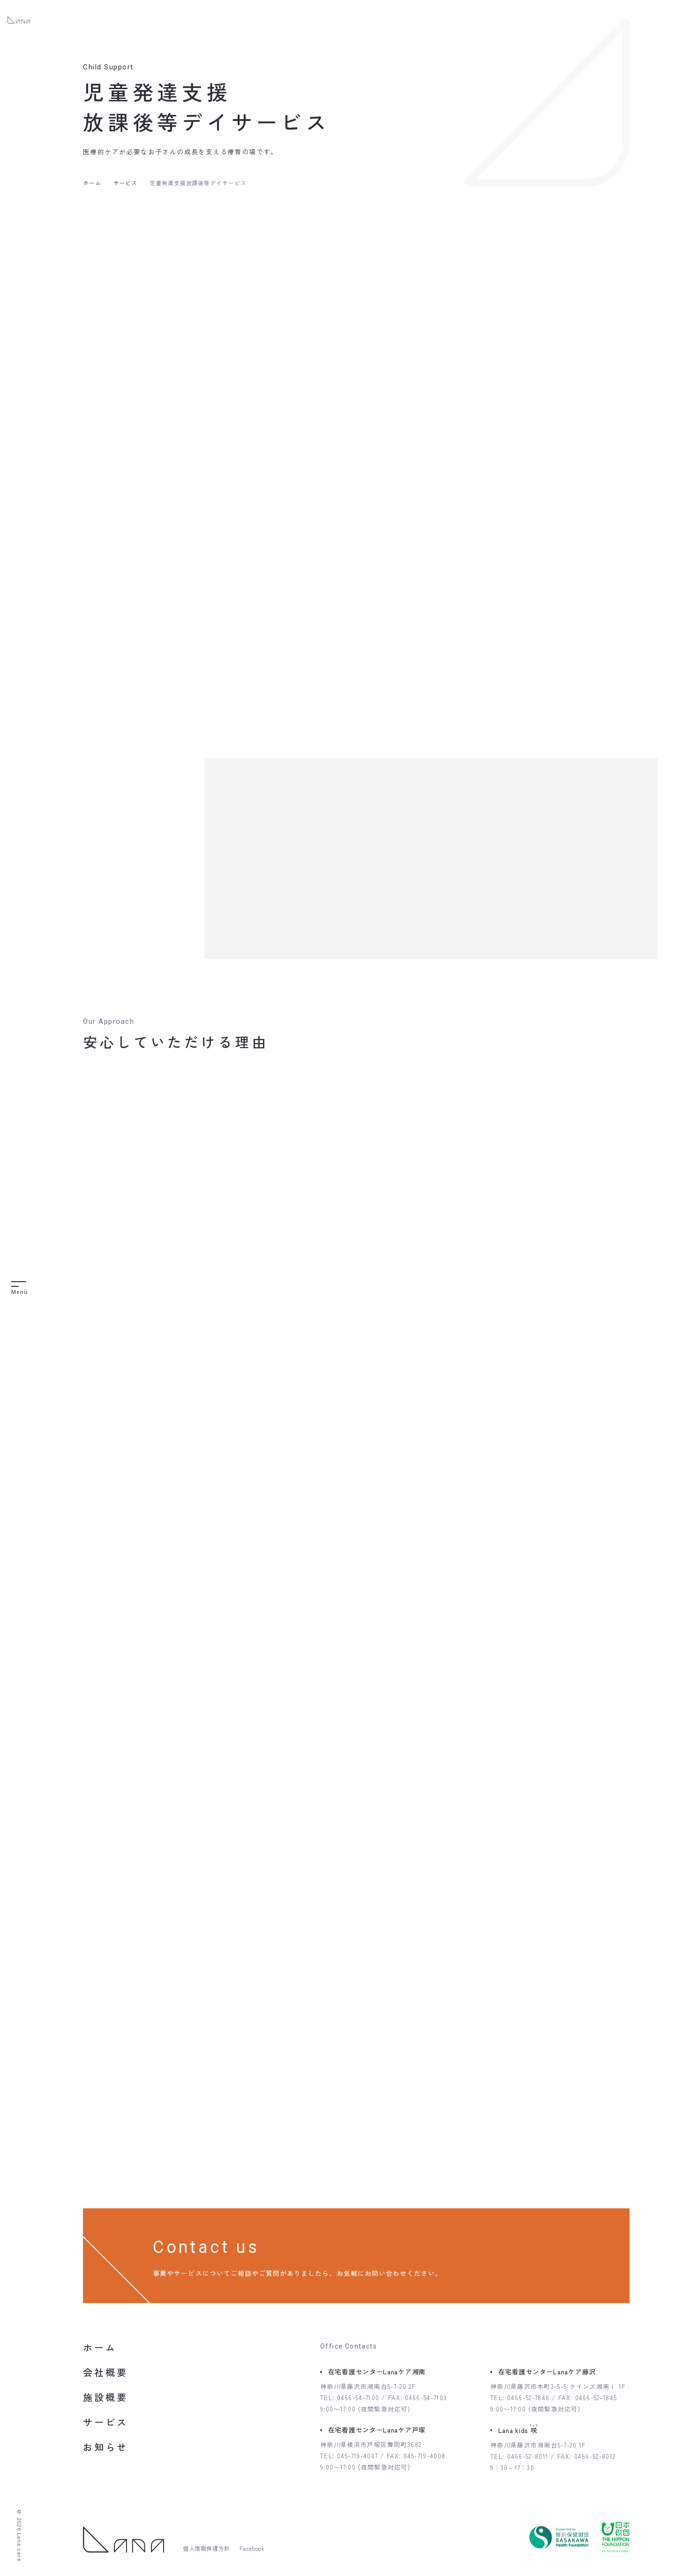  What do you see at coordinates (595, 2456) in the screenshot?
I see `0466-52-8012` at bounding box center [595, 2456].